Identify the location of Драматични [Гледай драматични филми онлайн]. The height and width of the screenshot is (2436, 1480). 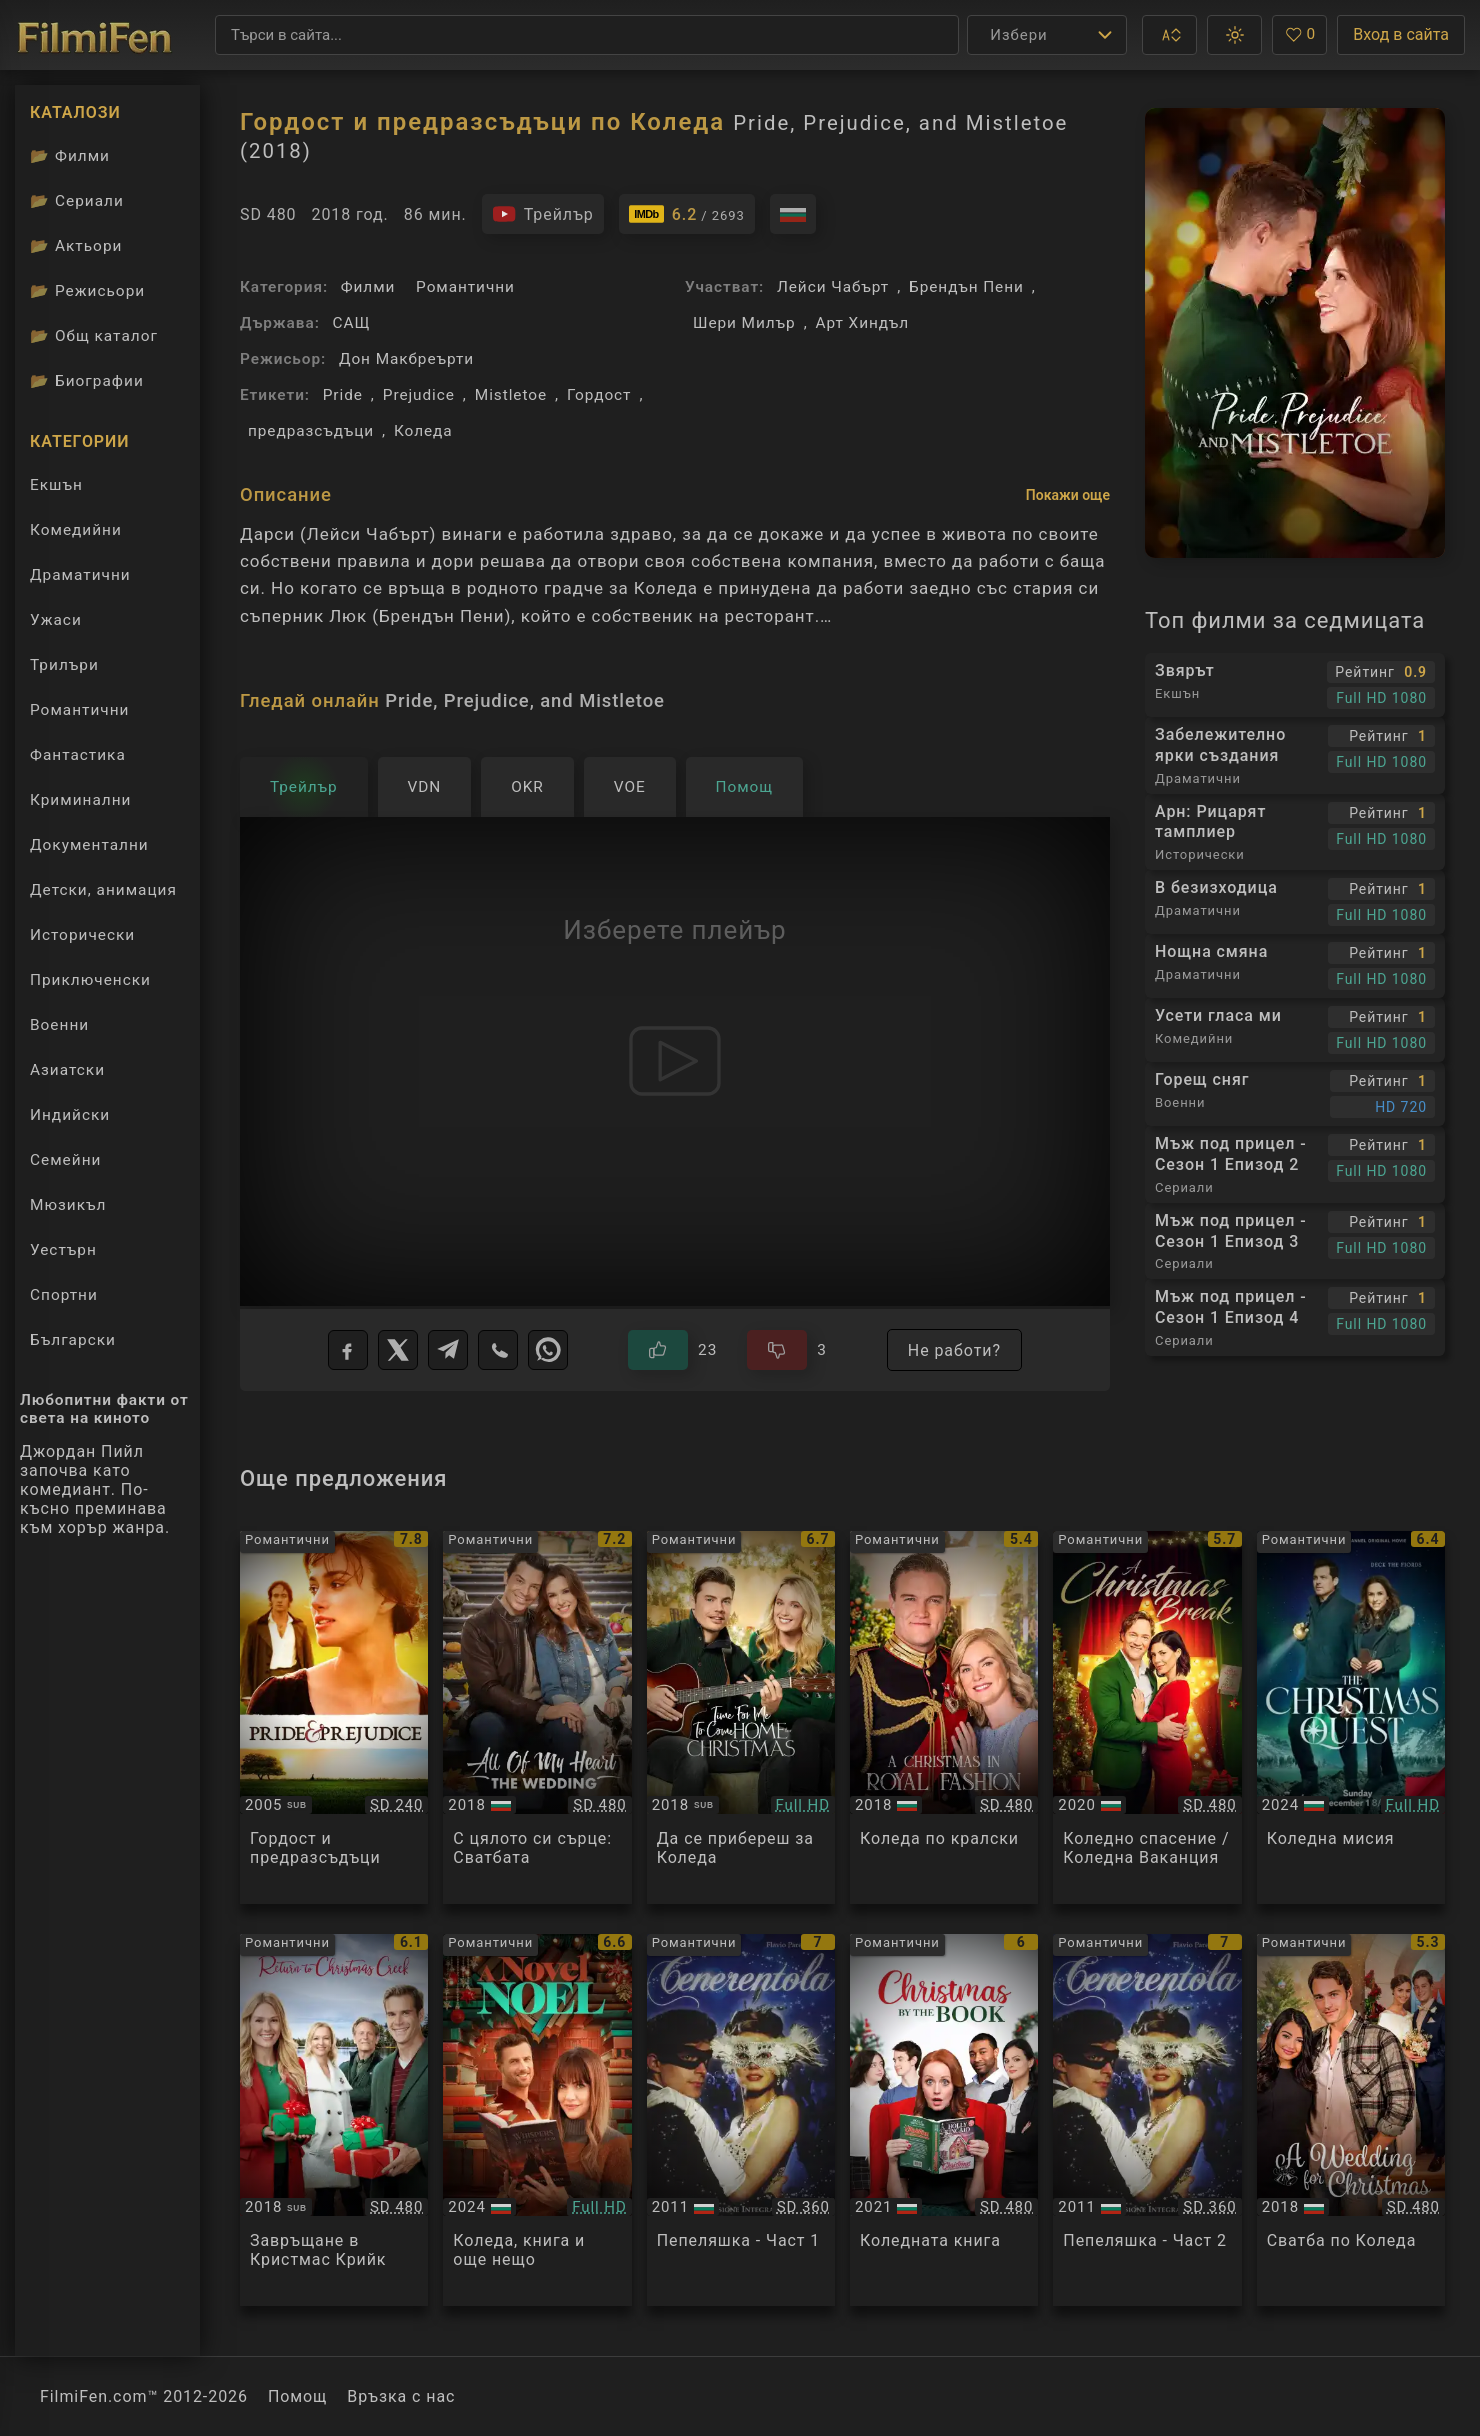
(80, 575).